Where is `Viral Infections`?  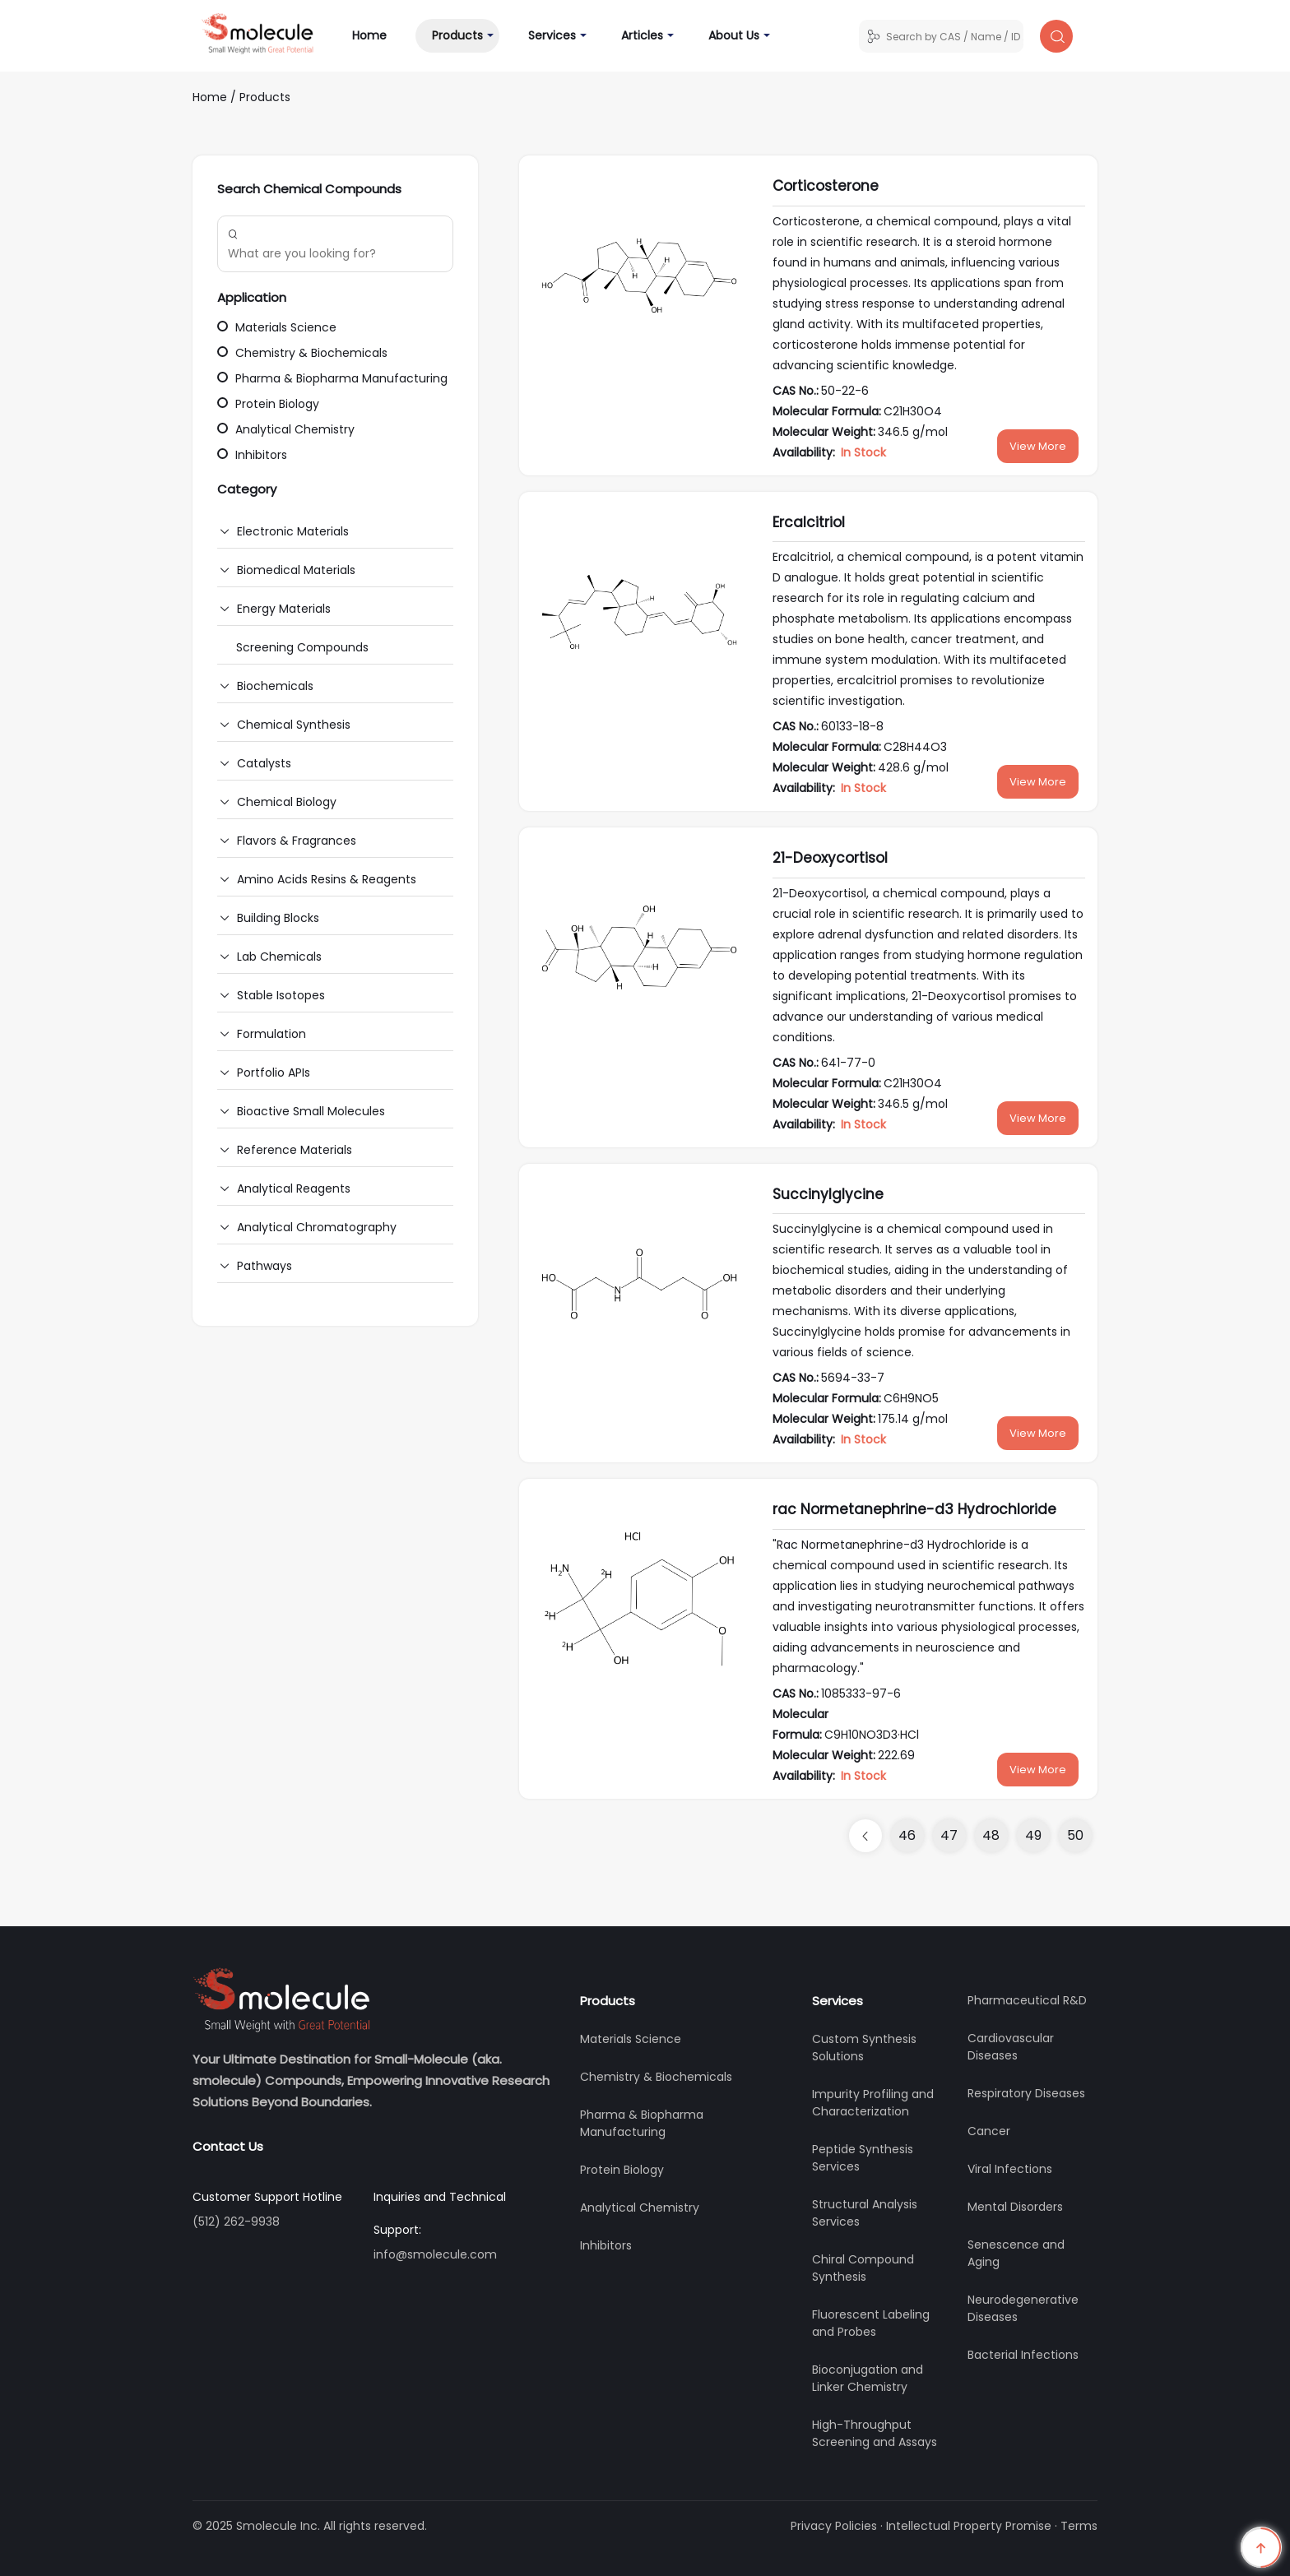
Viral Infections is located at coordinates (1010, 2169).